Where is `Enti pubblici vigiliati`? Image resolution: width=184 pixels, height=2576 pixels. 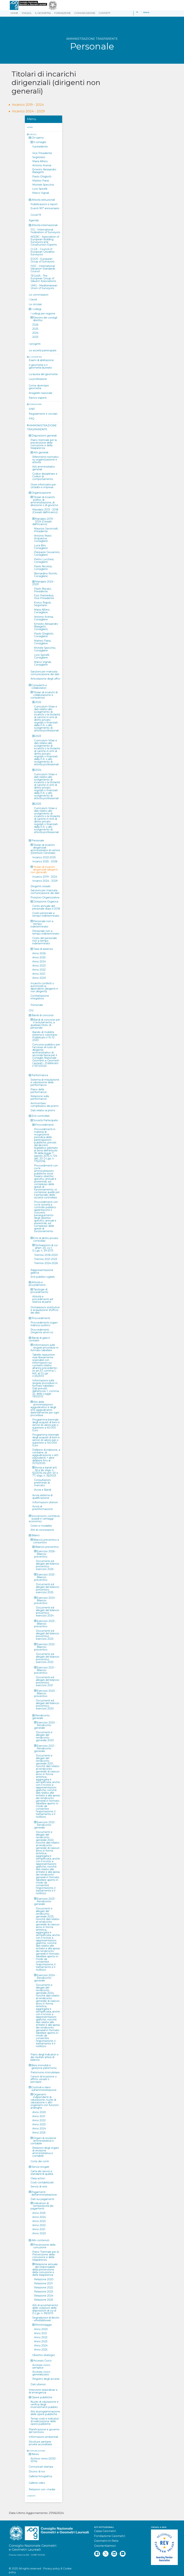 Enti pubblici vigiliati is located at coordinates (43, 1276).